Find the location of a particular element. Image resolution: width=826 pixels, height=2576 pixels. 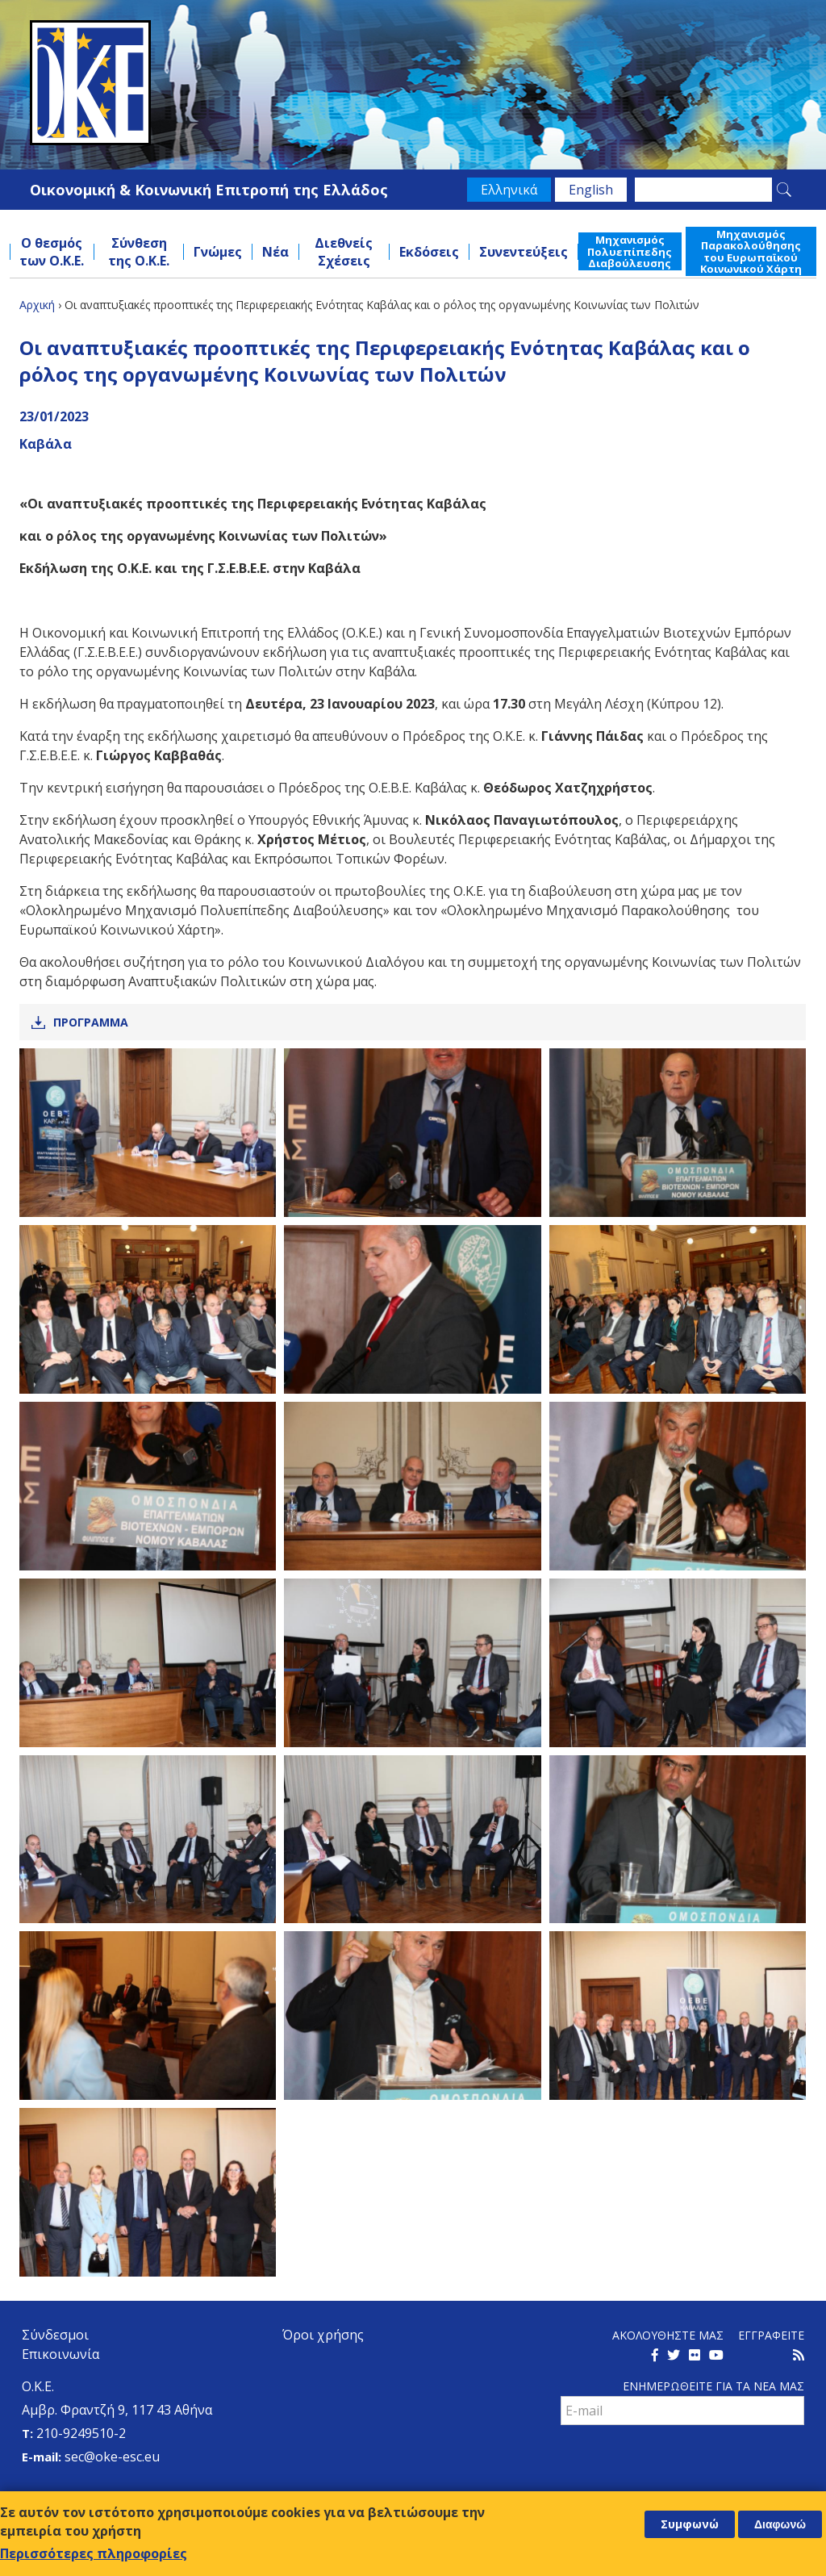

[presentation] is located at coordinates (683, 2460).